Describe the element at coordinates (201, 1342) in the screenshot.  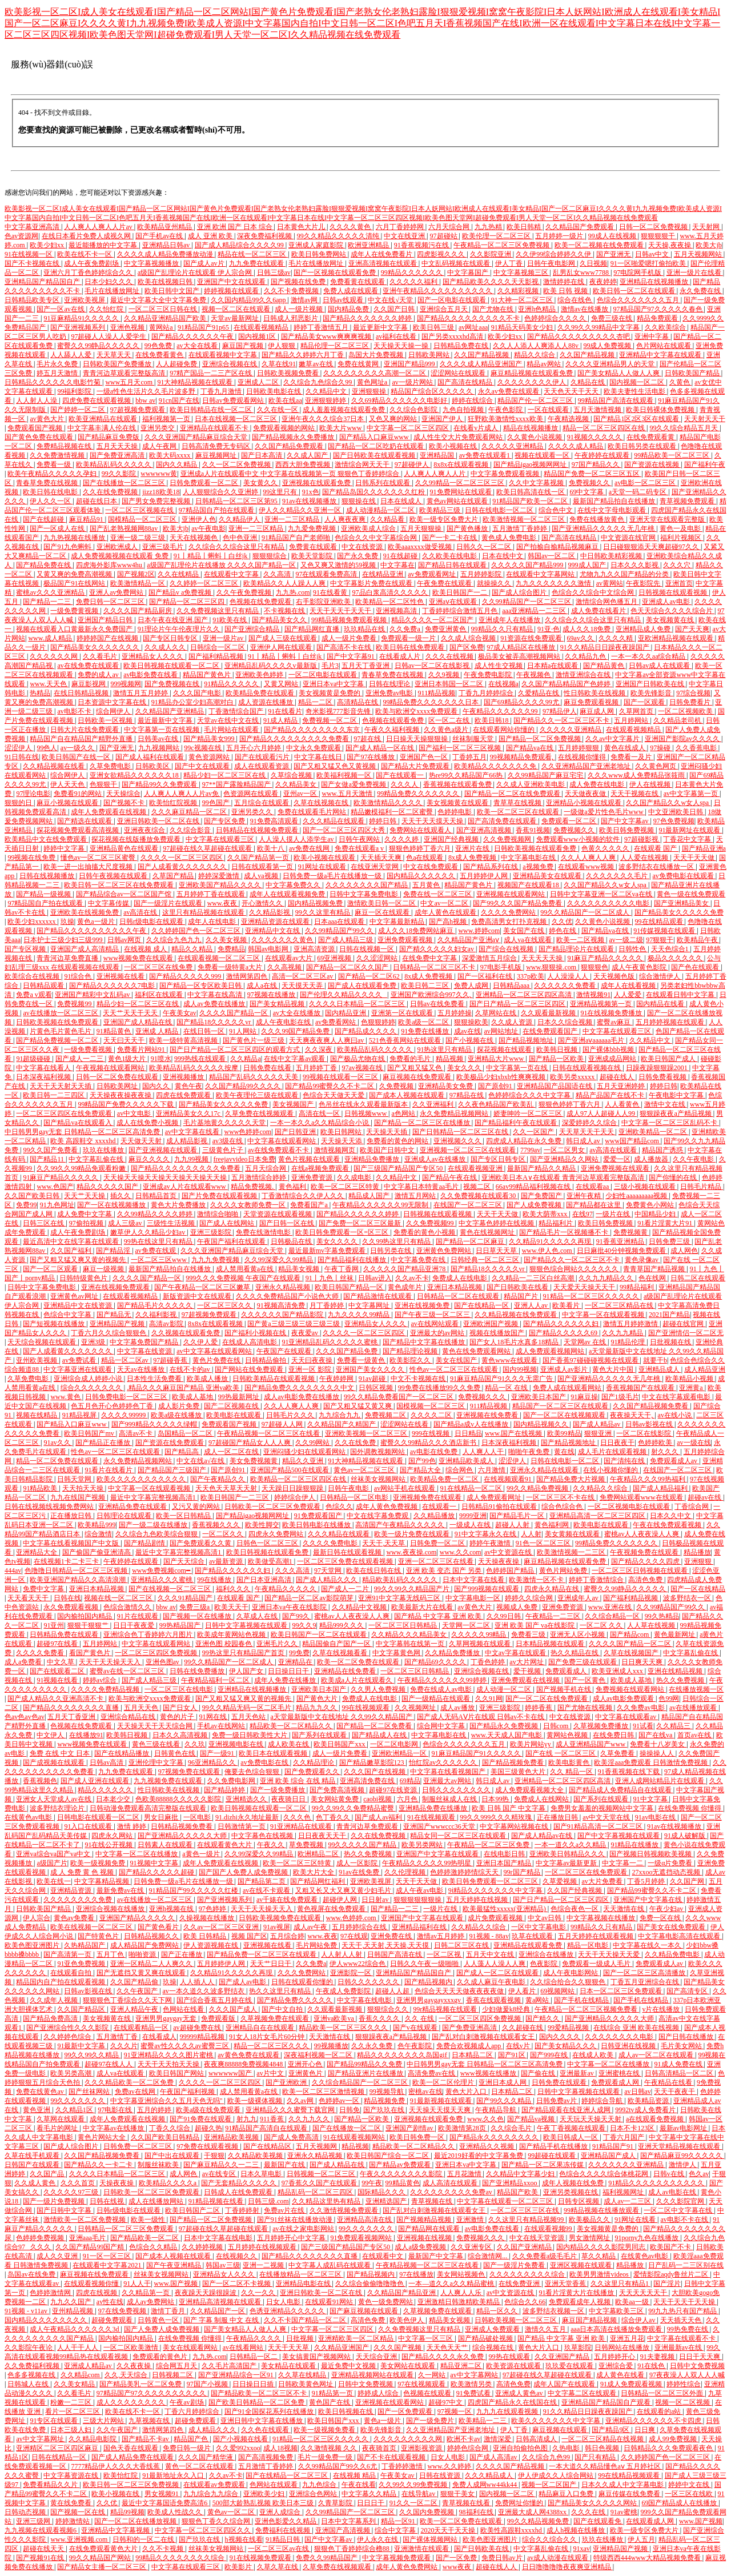
I see `久久伊人爱` at that location.